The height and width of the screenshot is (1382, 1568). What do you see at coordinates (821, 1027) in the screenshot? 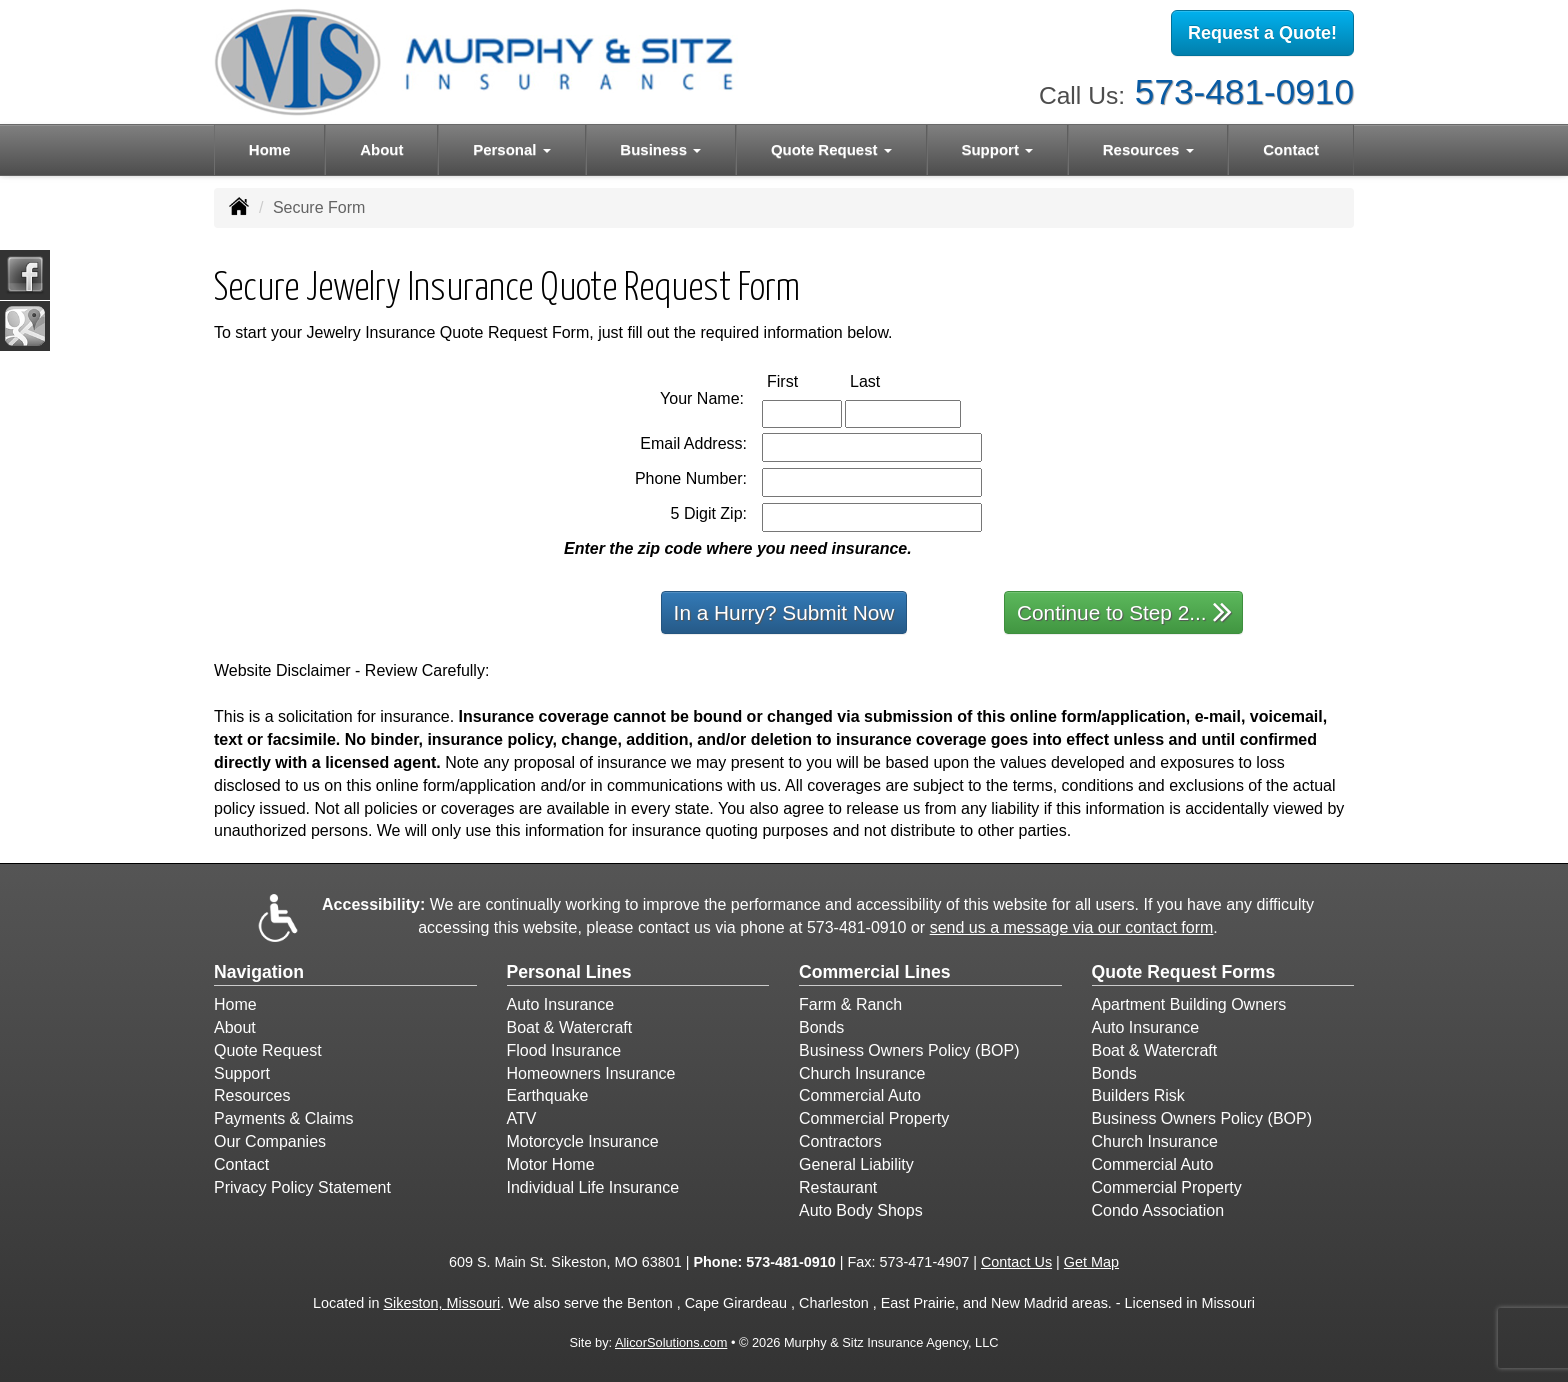
I see `Bonds` at bounding box center [821, 1027].